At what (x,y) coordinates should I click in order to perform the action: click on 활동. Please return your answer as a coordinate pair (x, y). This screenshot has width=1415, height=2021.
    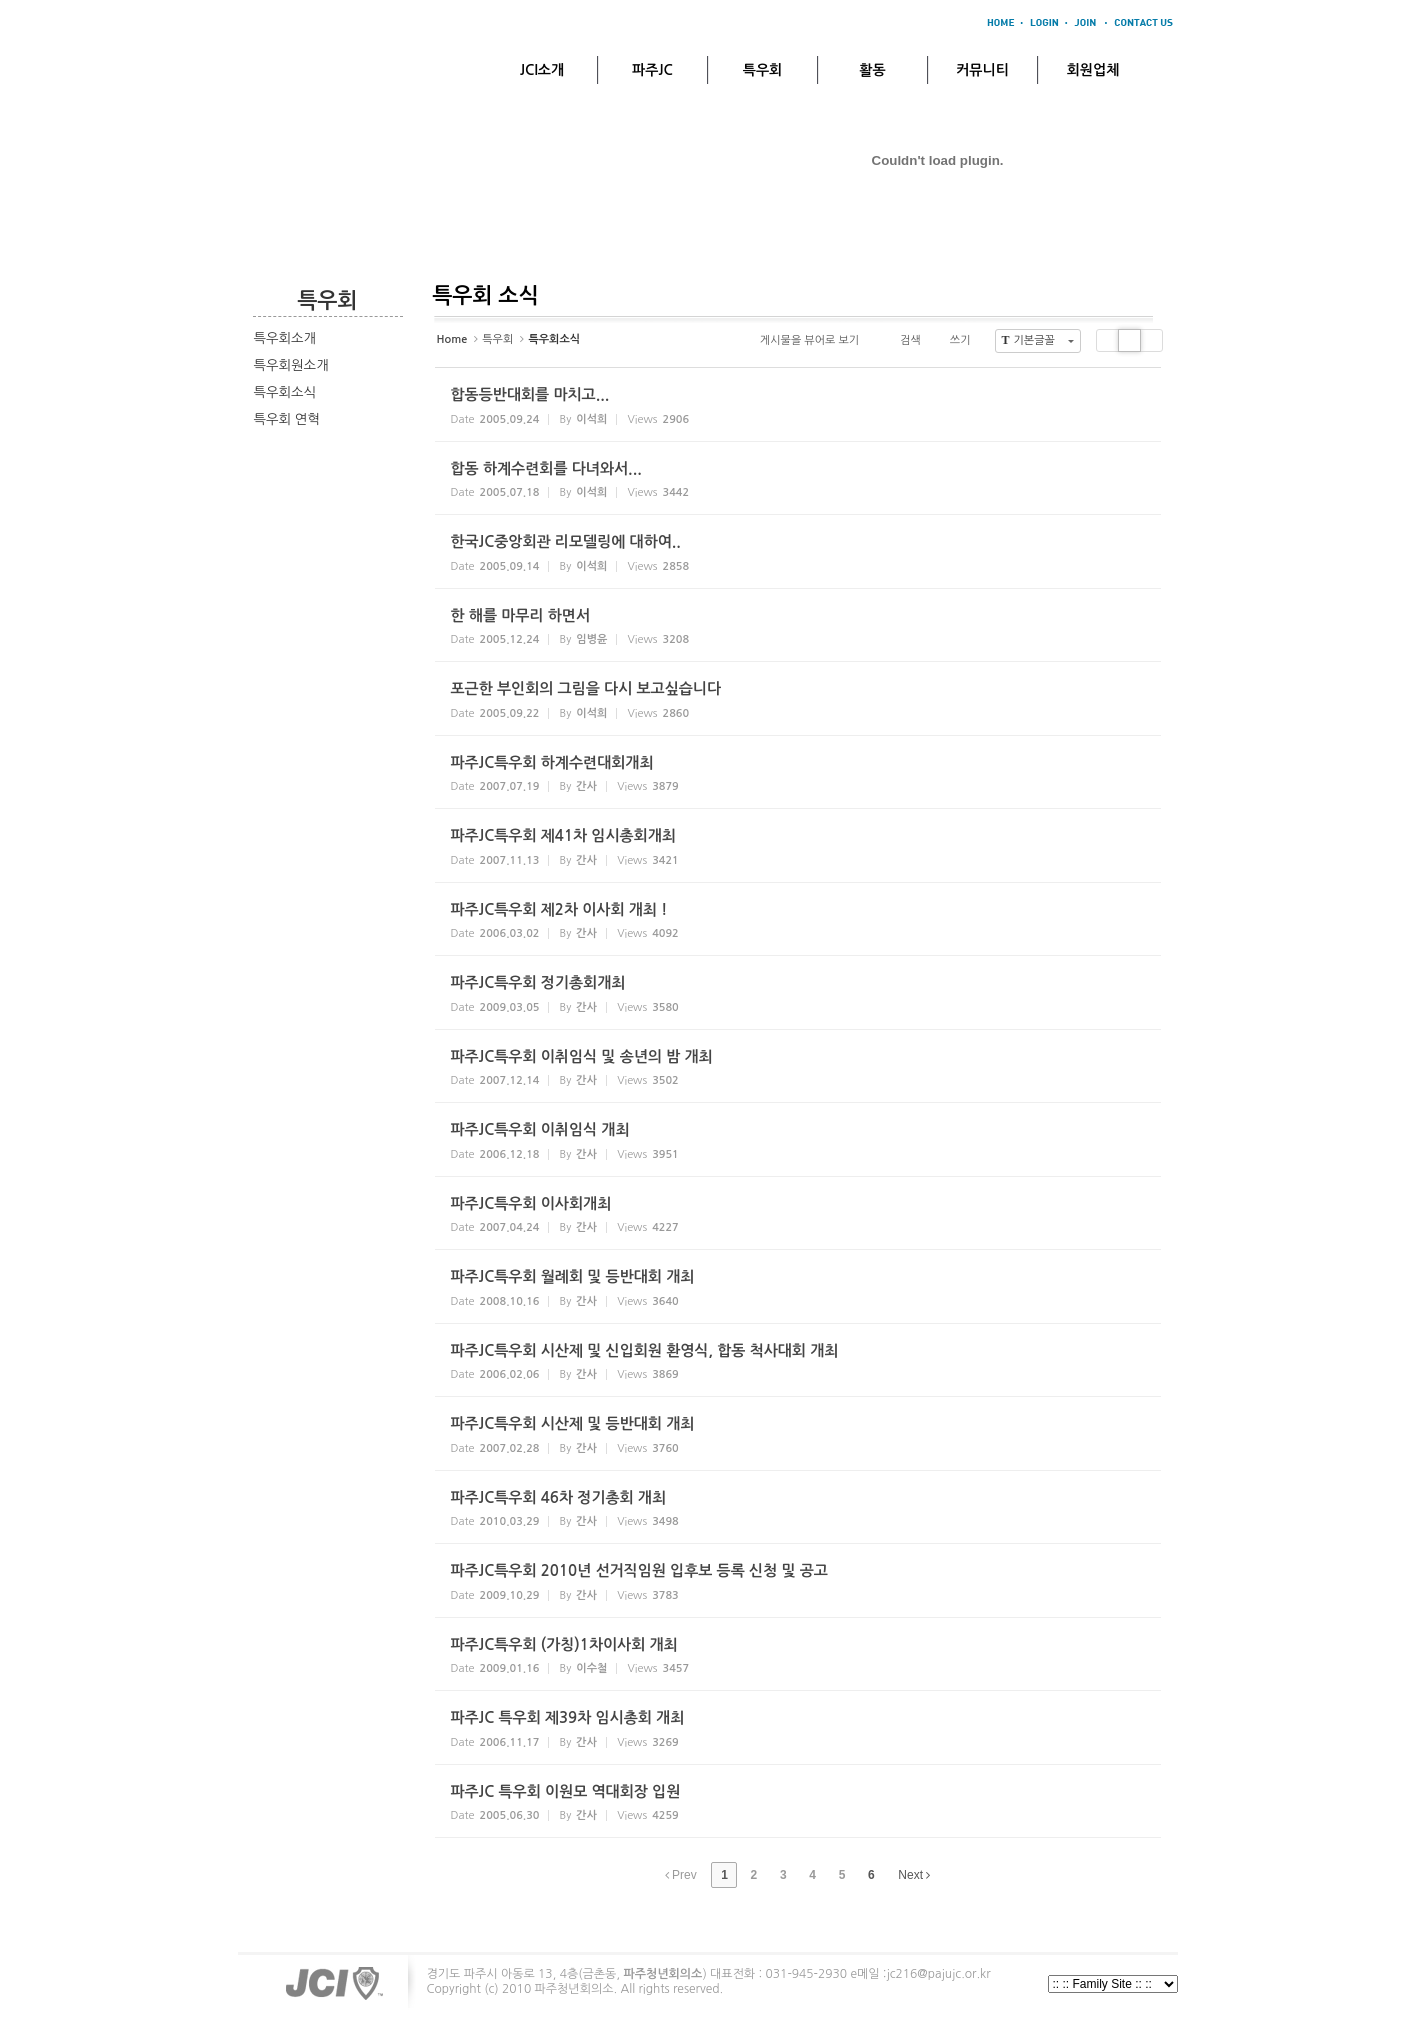
    Looking at the image, I should click on (872, 70).